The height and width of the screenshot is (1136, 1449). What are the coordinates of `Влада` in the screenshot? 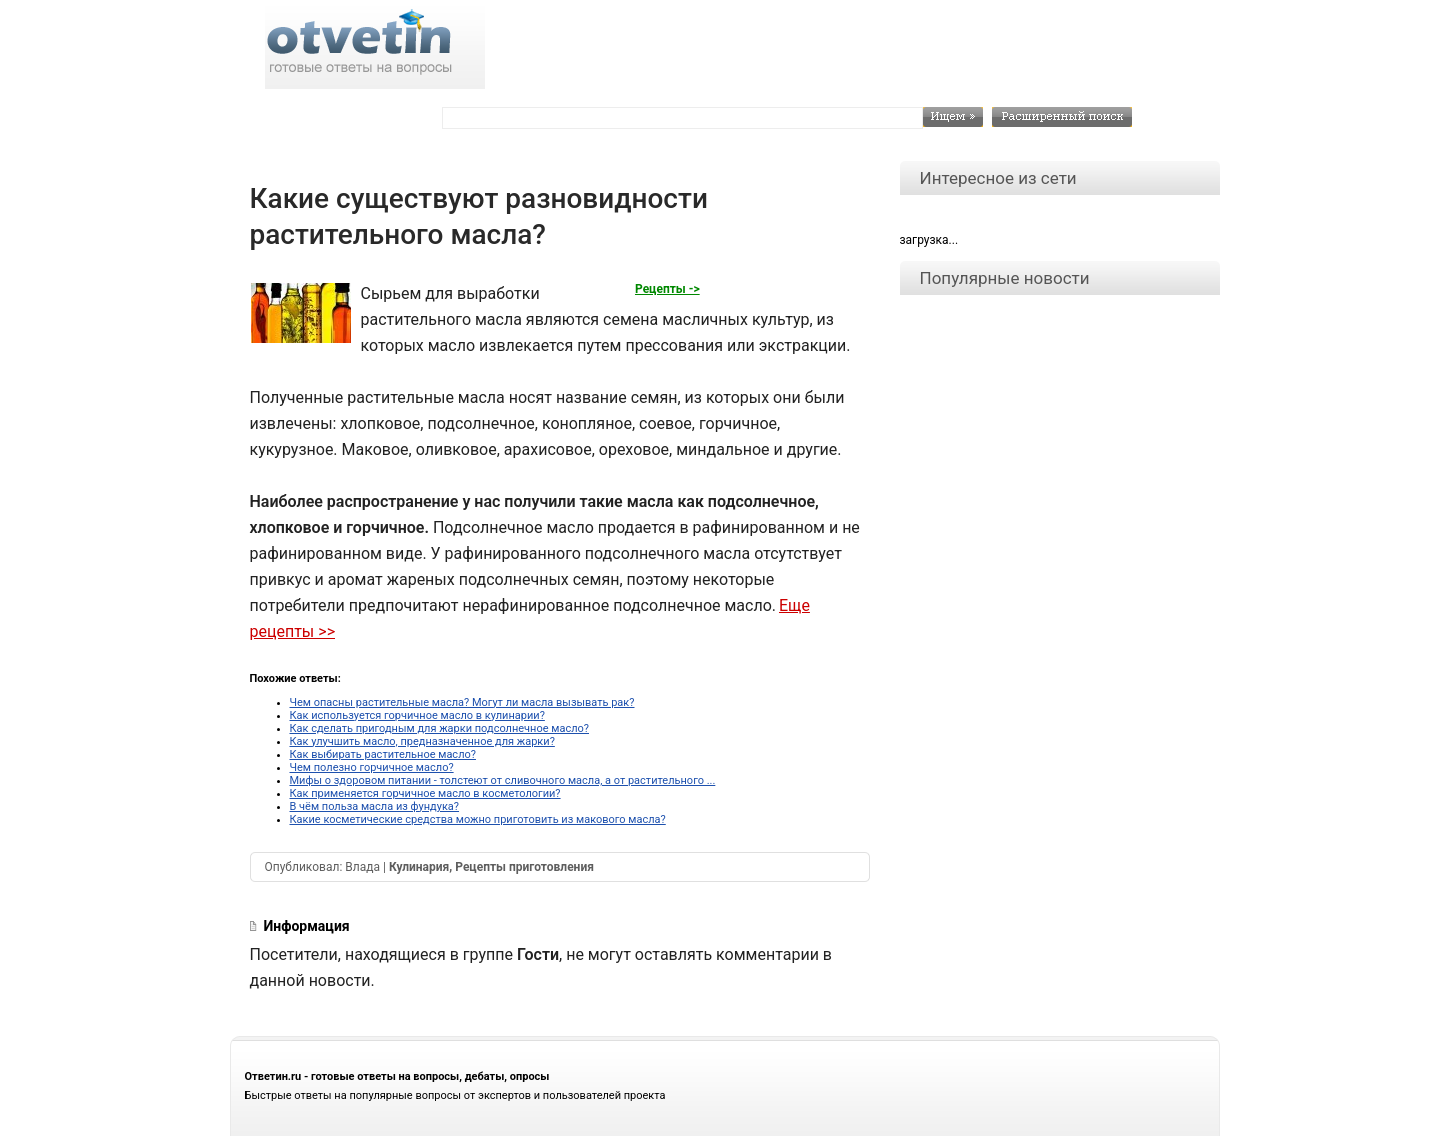 It's located at (362, 867).